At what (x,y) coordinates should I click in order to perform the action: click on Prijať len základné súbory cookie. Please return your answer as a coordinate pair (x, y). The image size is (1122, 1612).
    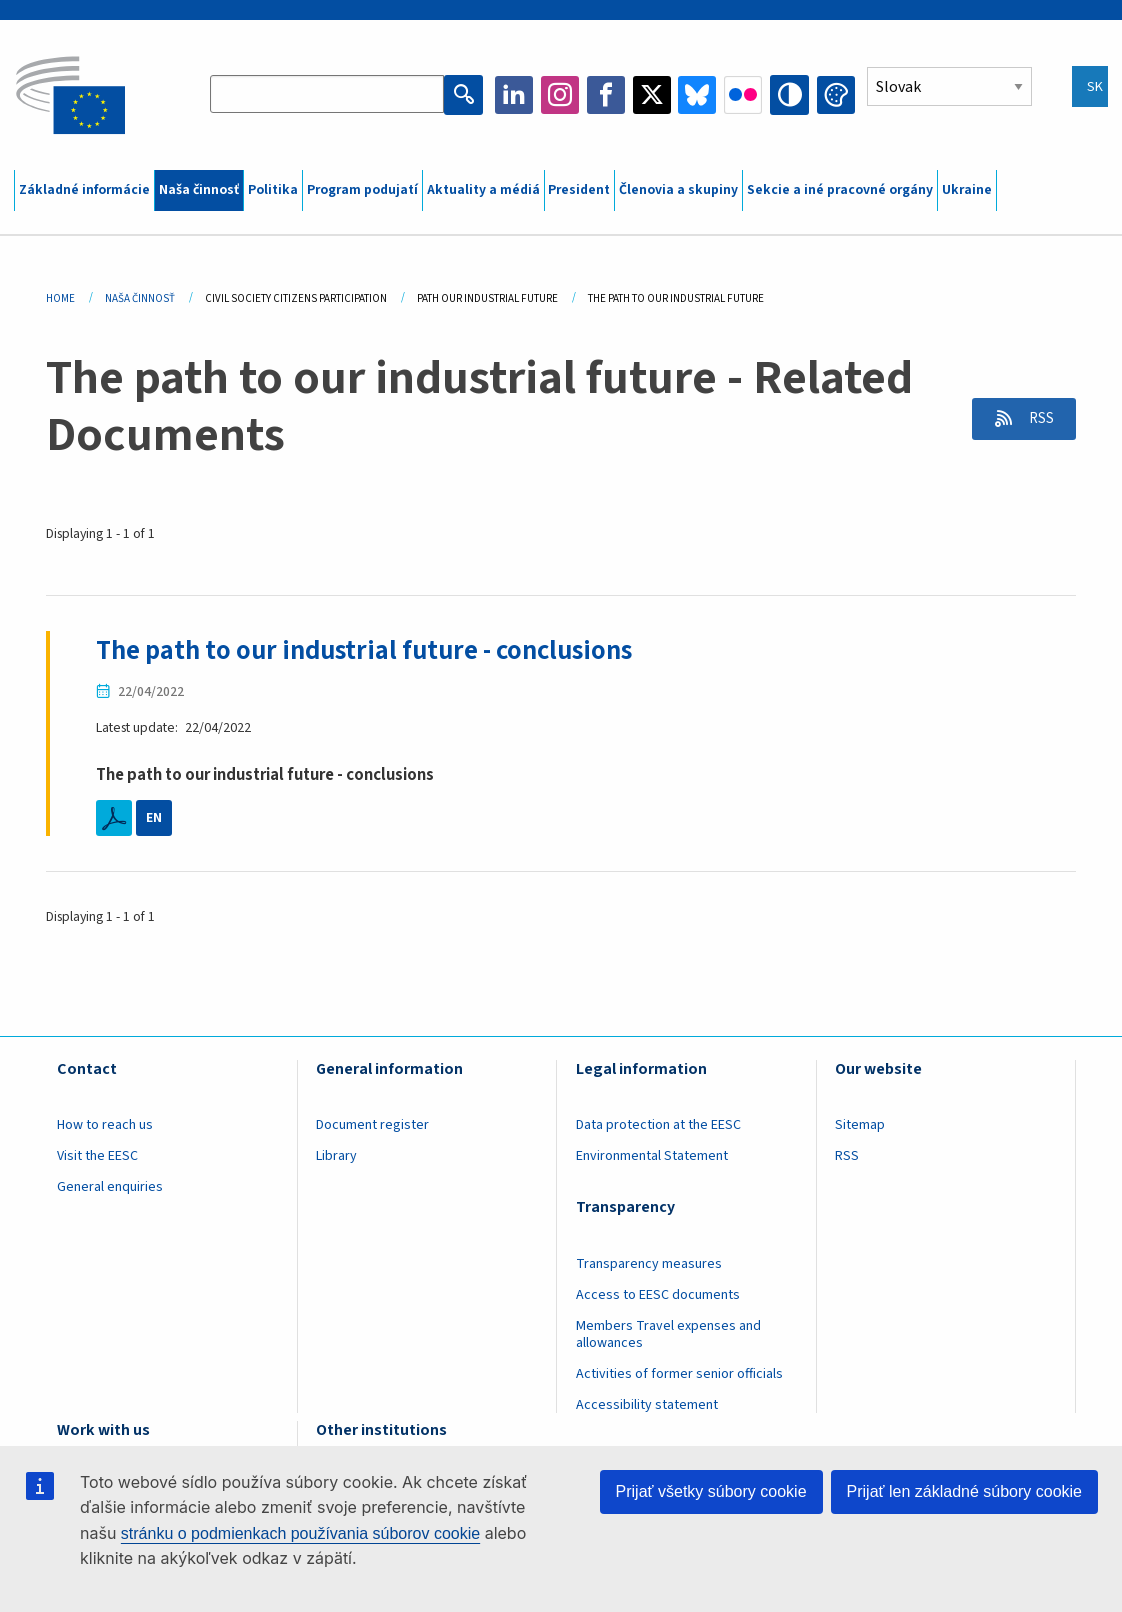
    Looking at the image, I should click on (964, 1491).